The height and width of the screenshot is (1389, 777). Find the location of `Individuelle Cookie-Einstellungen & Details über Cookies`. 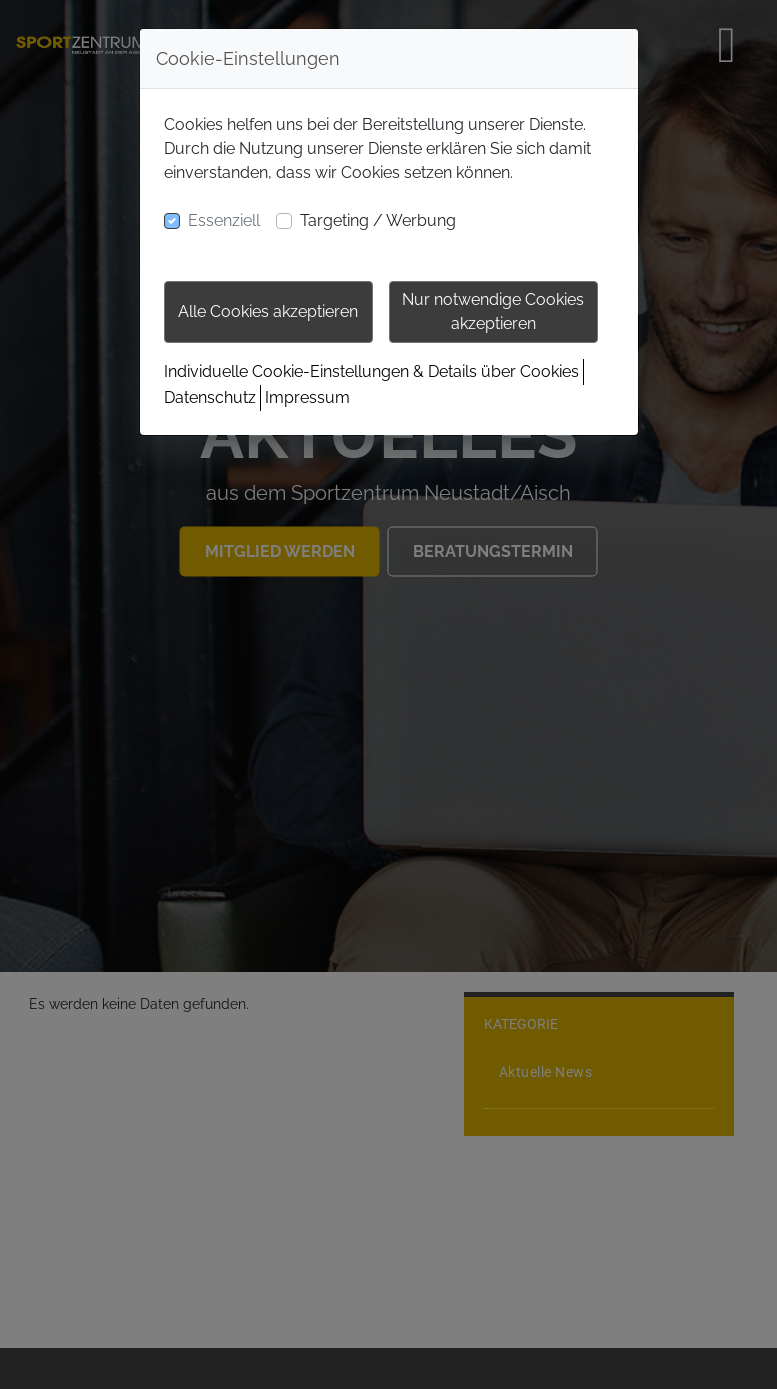

Individuelle Cookie-Einstellungen & Details über Cookies is located at coordinates (371, 371).